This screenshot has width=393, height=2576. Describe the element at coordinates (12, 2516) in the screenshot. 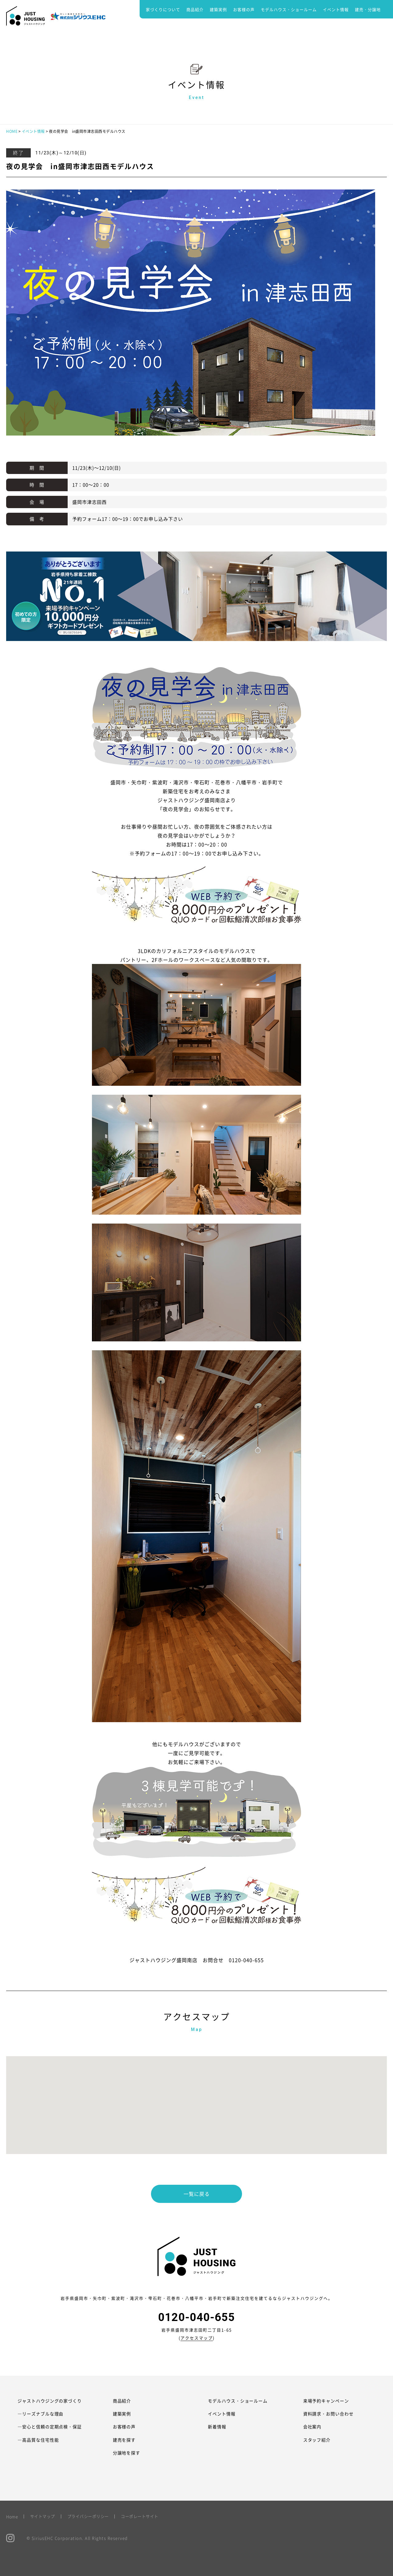

I see `Home` at that location.